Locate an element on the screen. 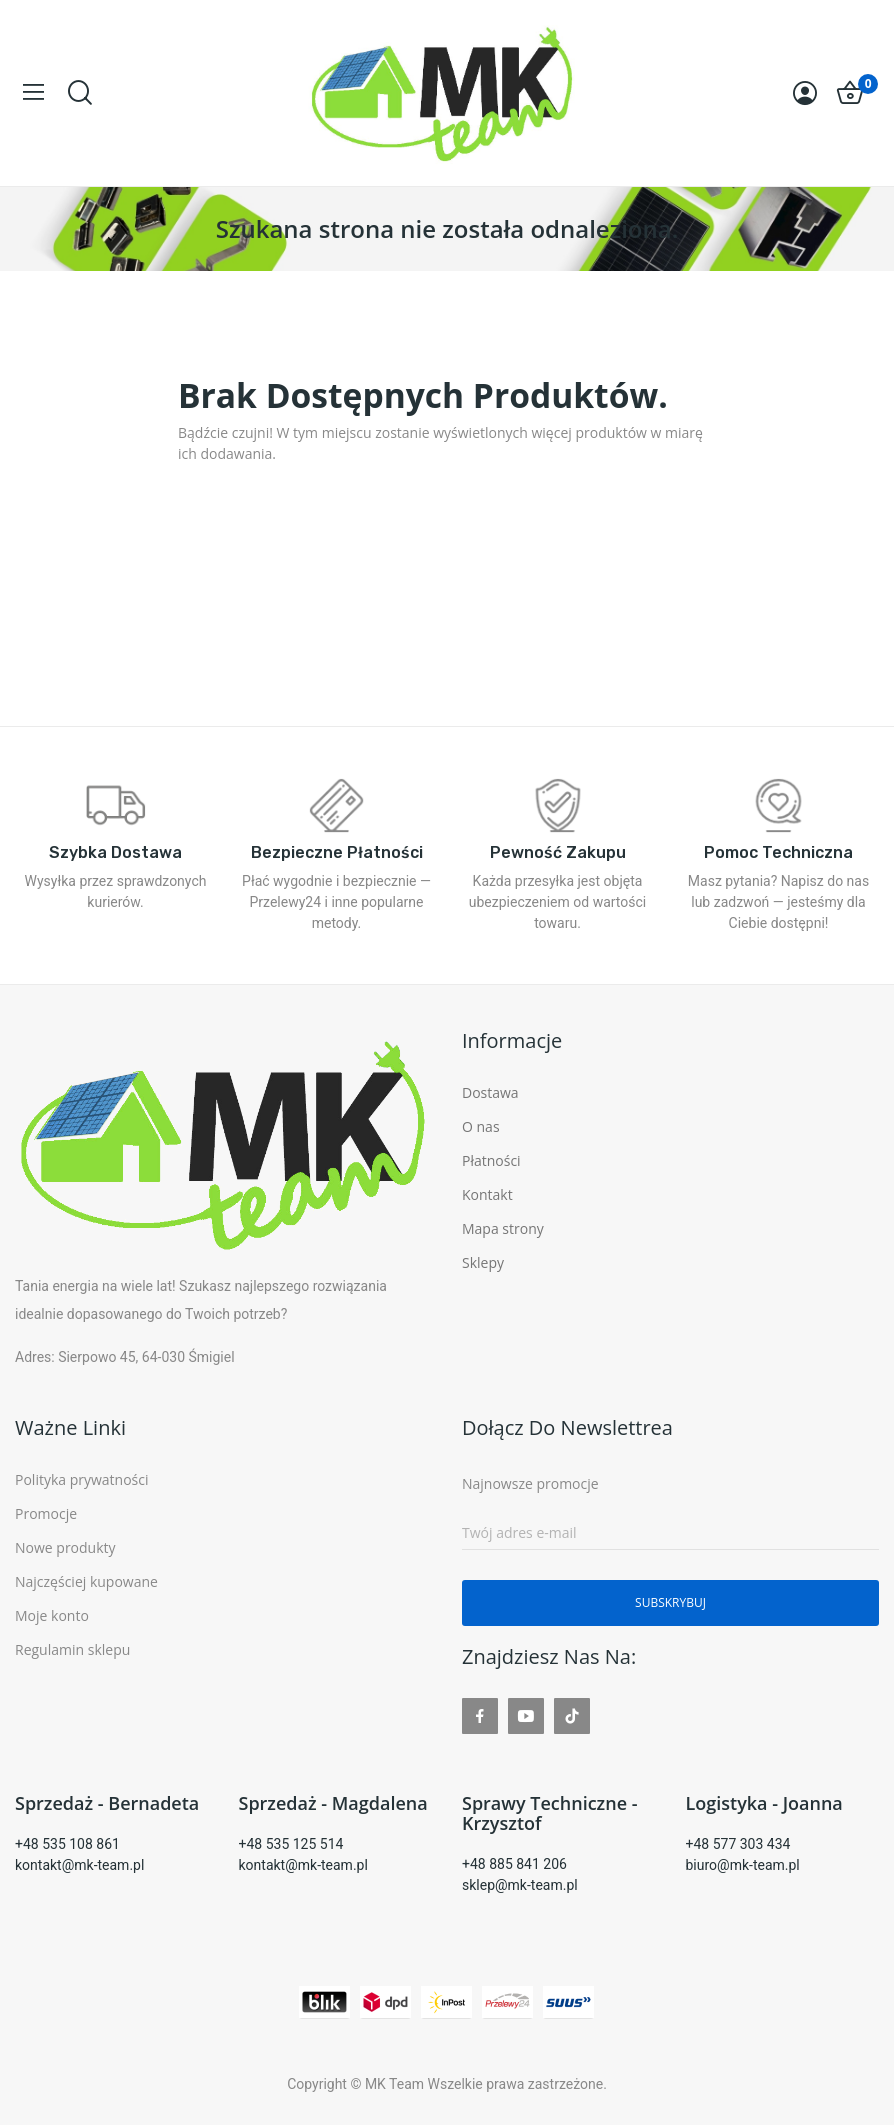 This screenshot has width=894, height=2126. Moje konto is located at coordinates (52, 1615).